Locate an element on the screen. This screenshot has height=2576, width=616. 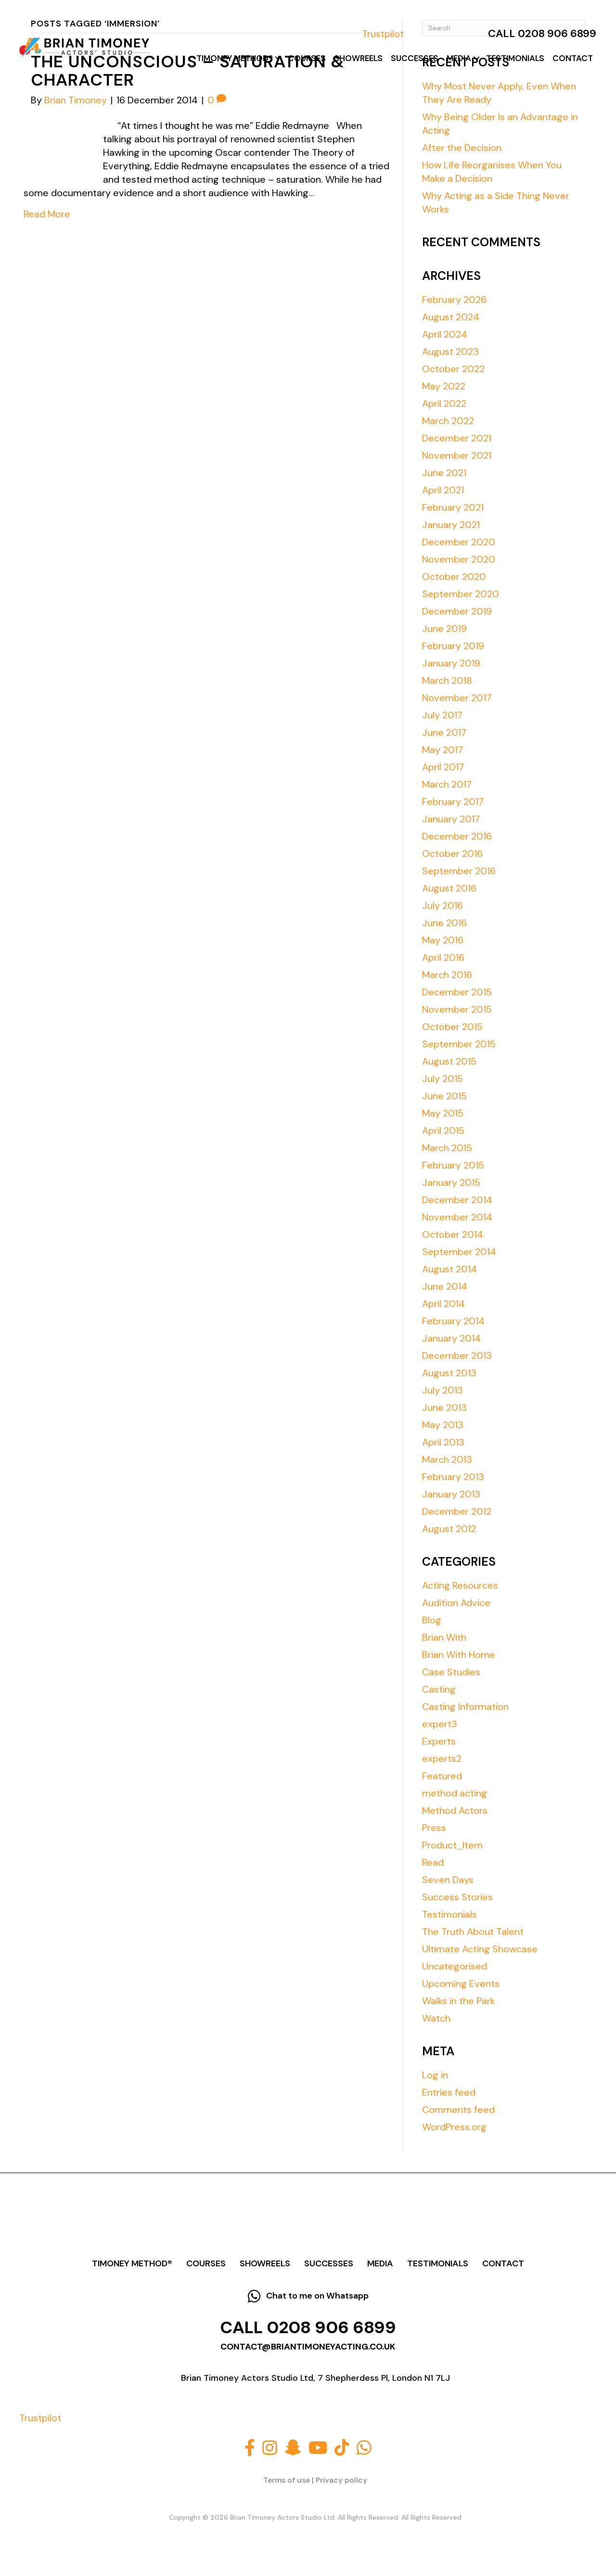
June 2014 is located at coordinates (444, 1286).